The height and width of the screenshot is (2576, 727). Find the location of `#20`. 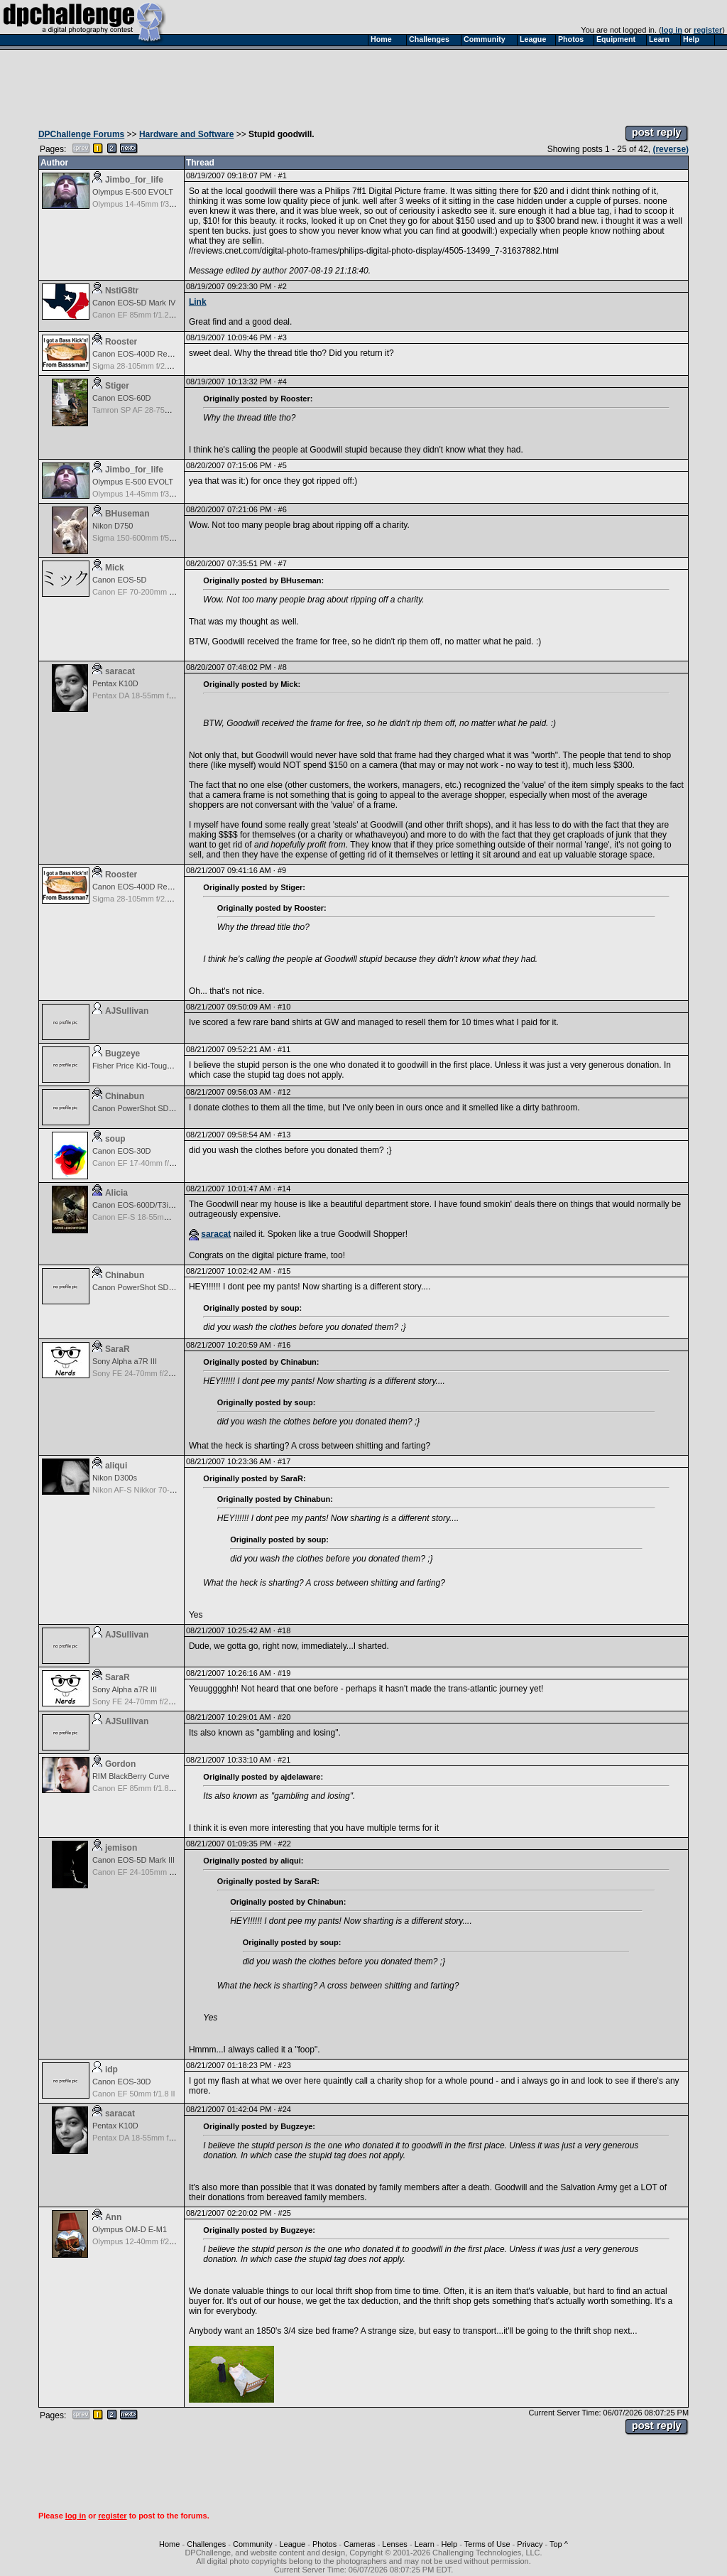

#20 is located at coordinates (284, 1717).